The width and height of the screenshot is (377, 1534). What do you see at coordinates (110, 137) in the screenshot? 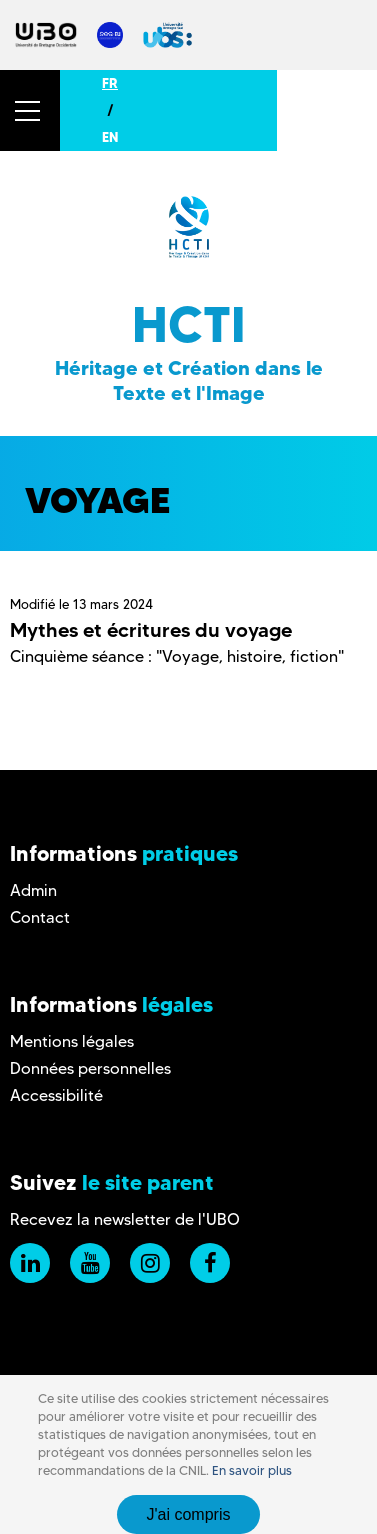
I see `EN` at bounding box center [110, 137].